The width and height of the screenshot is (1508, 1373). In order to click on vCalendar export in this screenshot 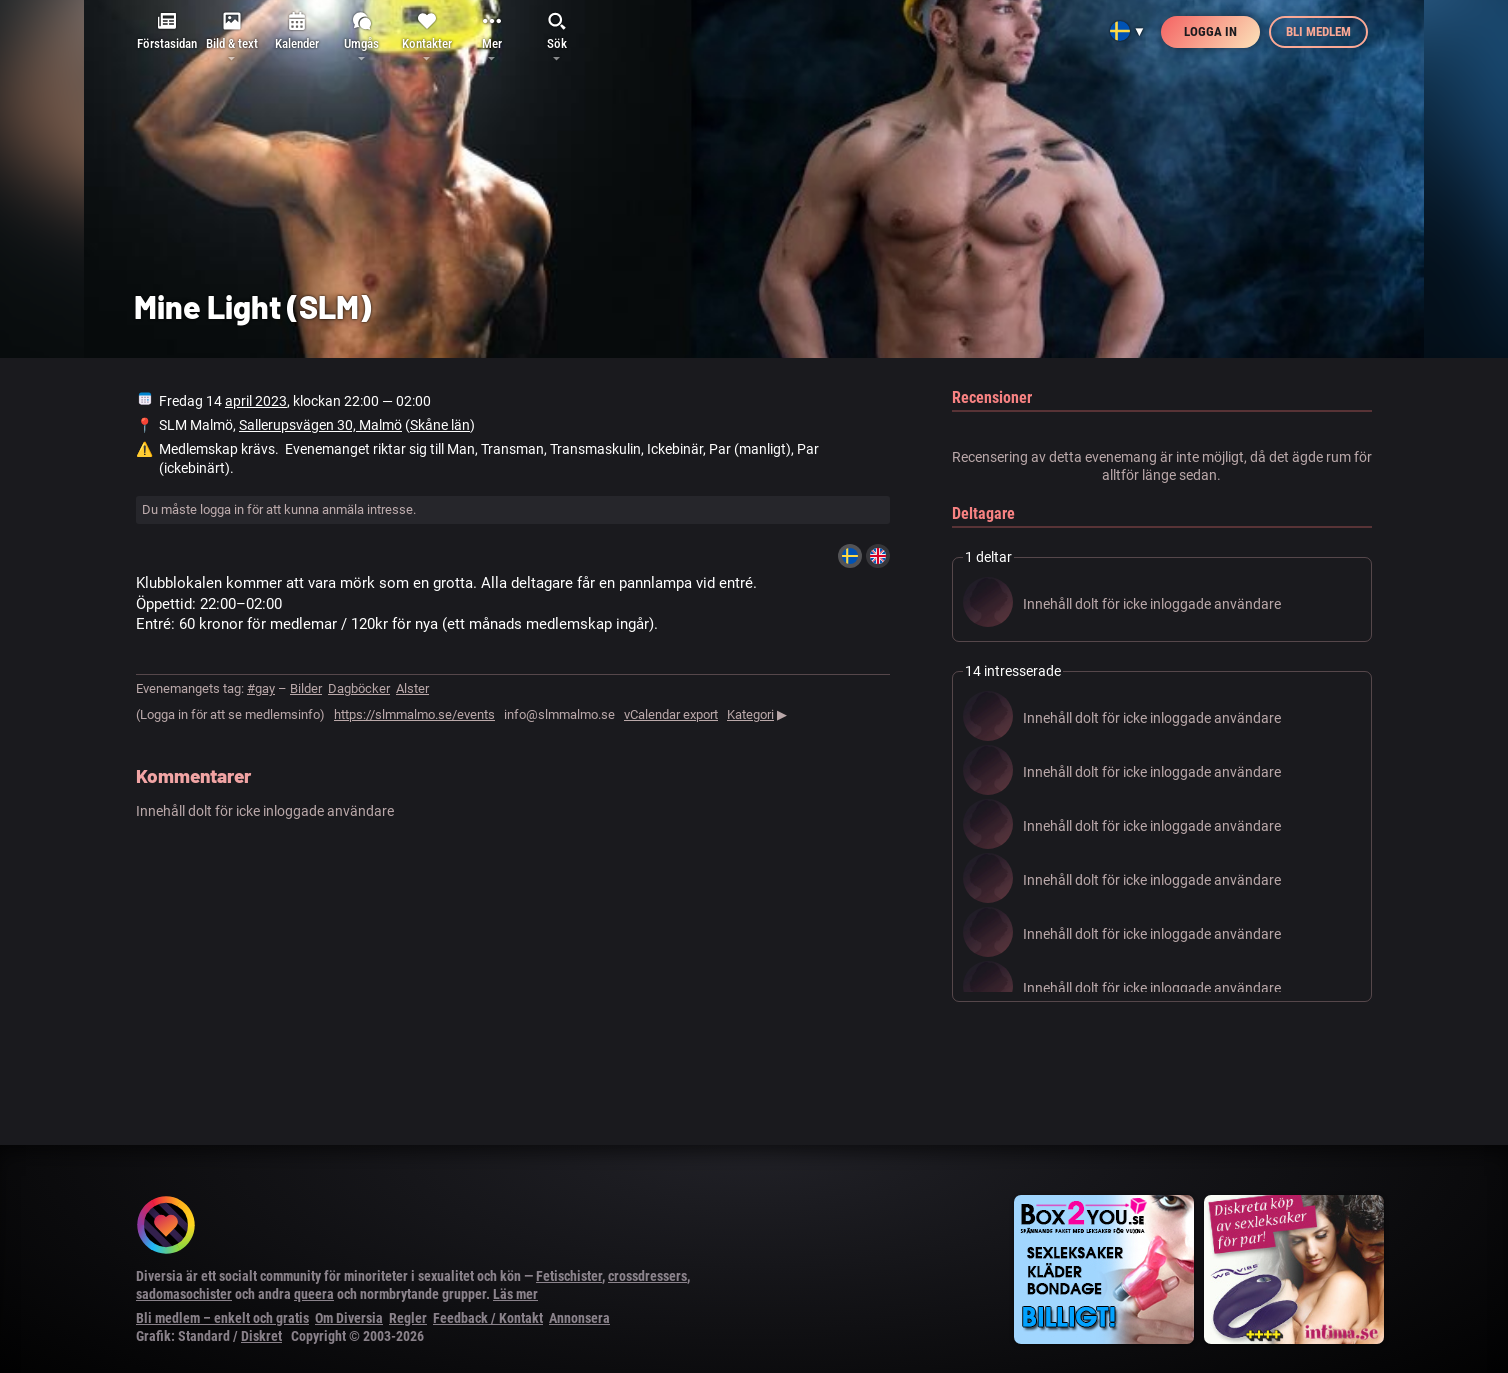, I will do `click(671, 714)`.